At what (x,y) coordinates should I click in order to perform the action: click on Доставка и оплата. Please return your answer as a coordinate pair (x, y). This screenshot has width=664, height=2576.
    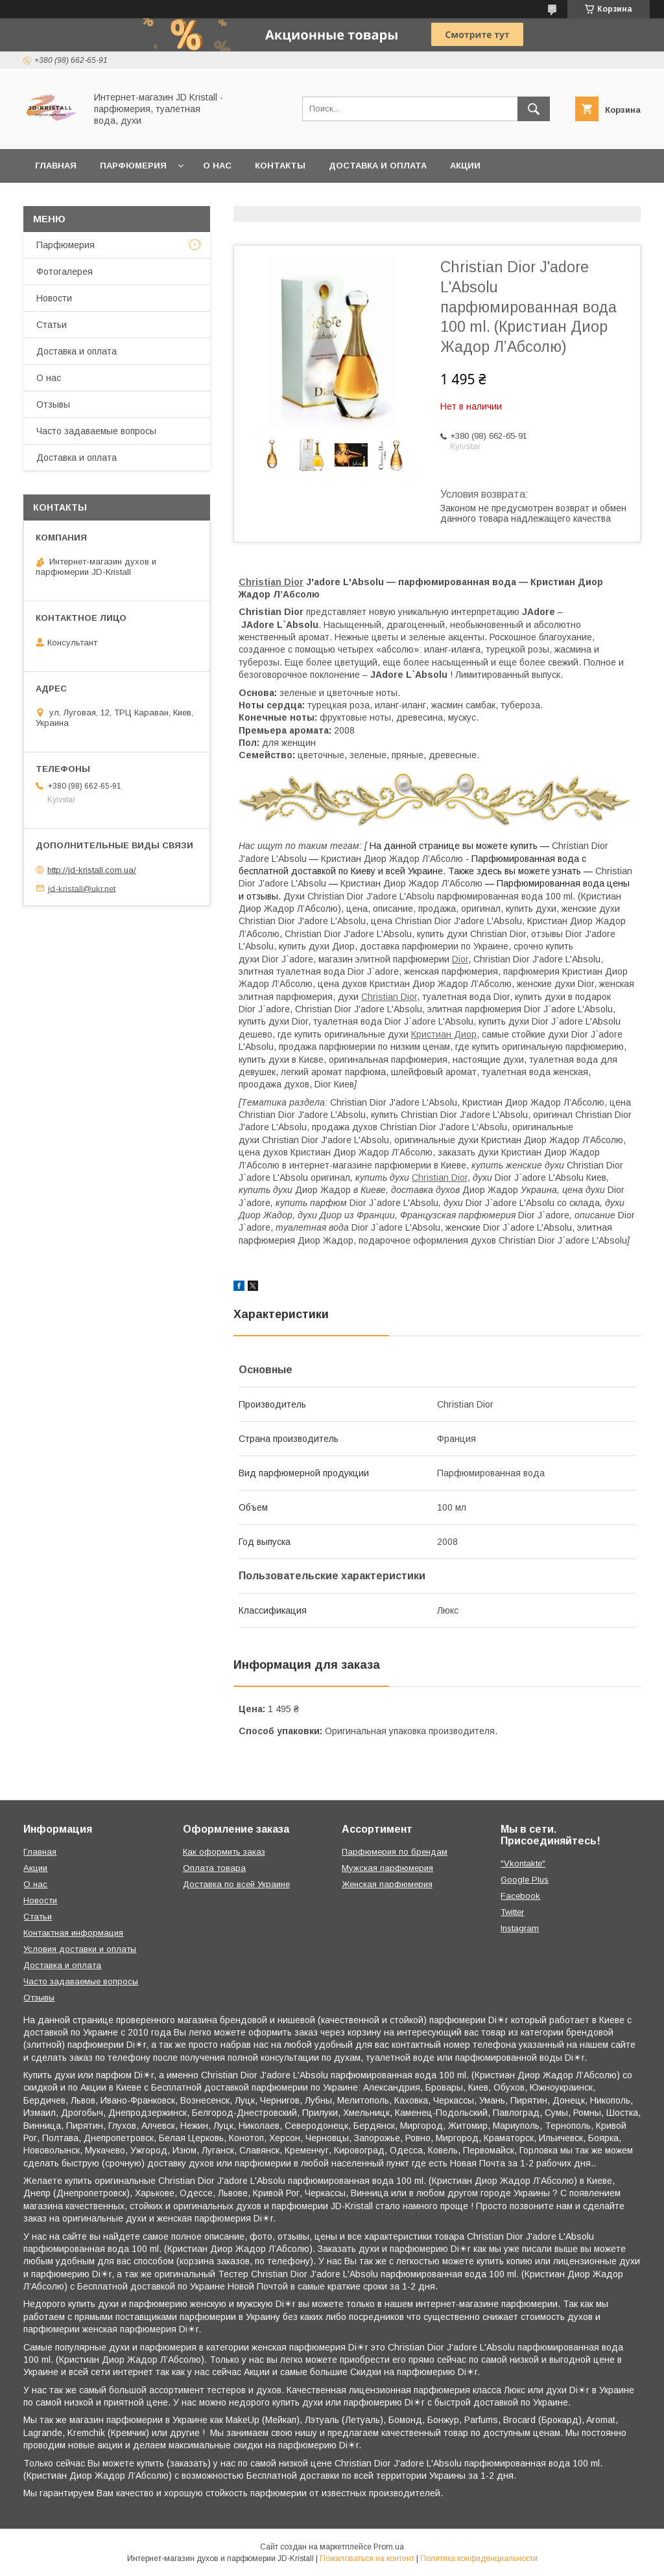
    Looking at the image, I should click on (378, 165).